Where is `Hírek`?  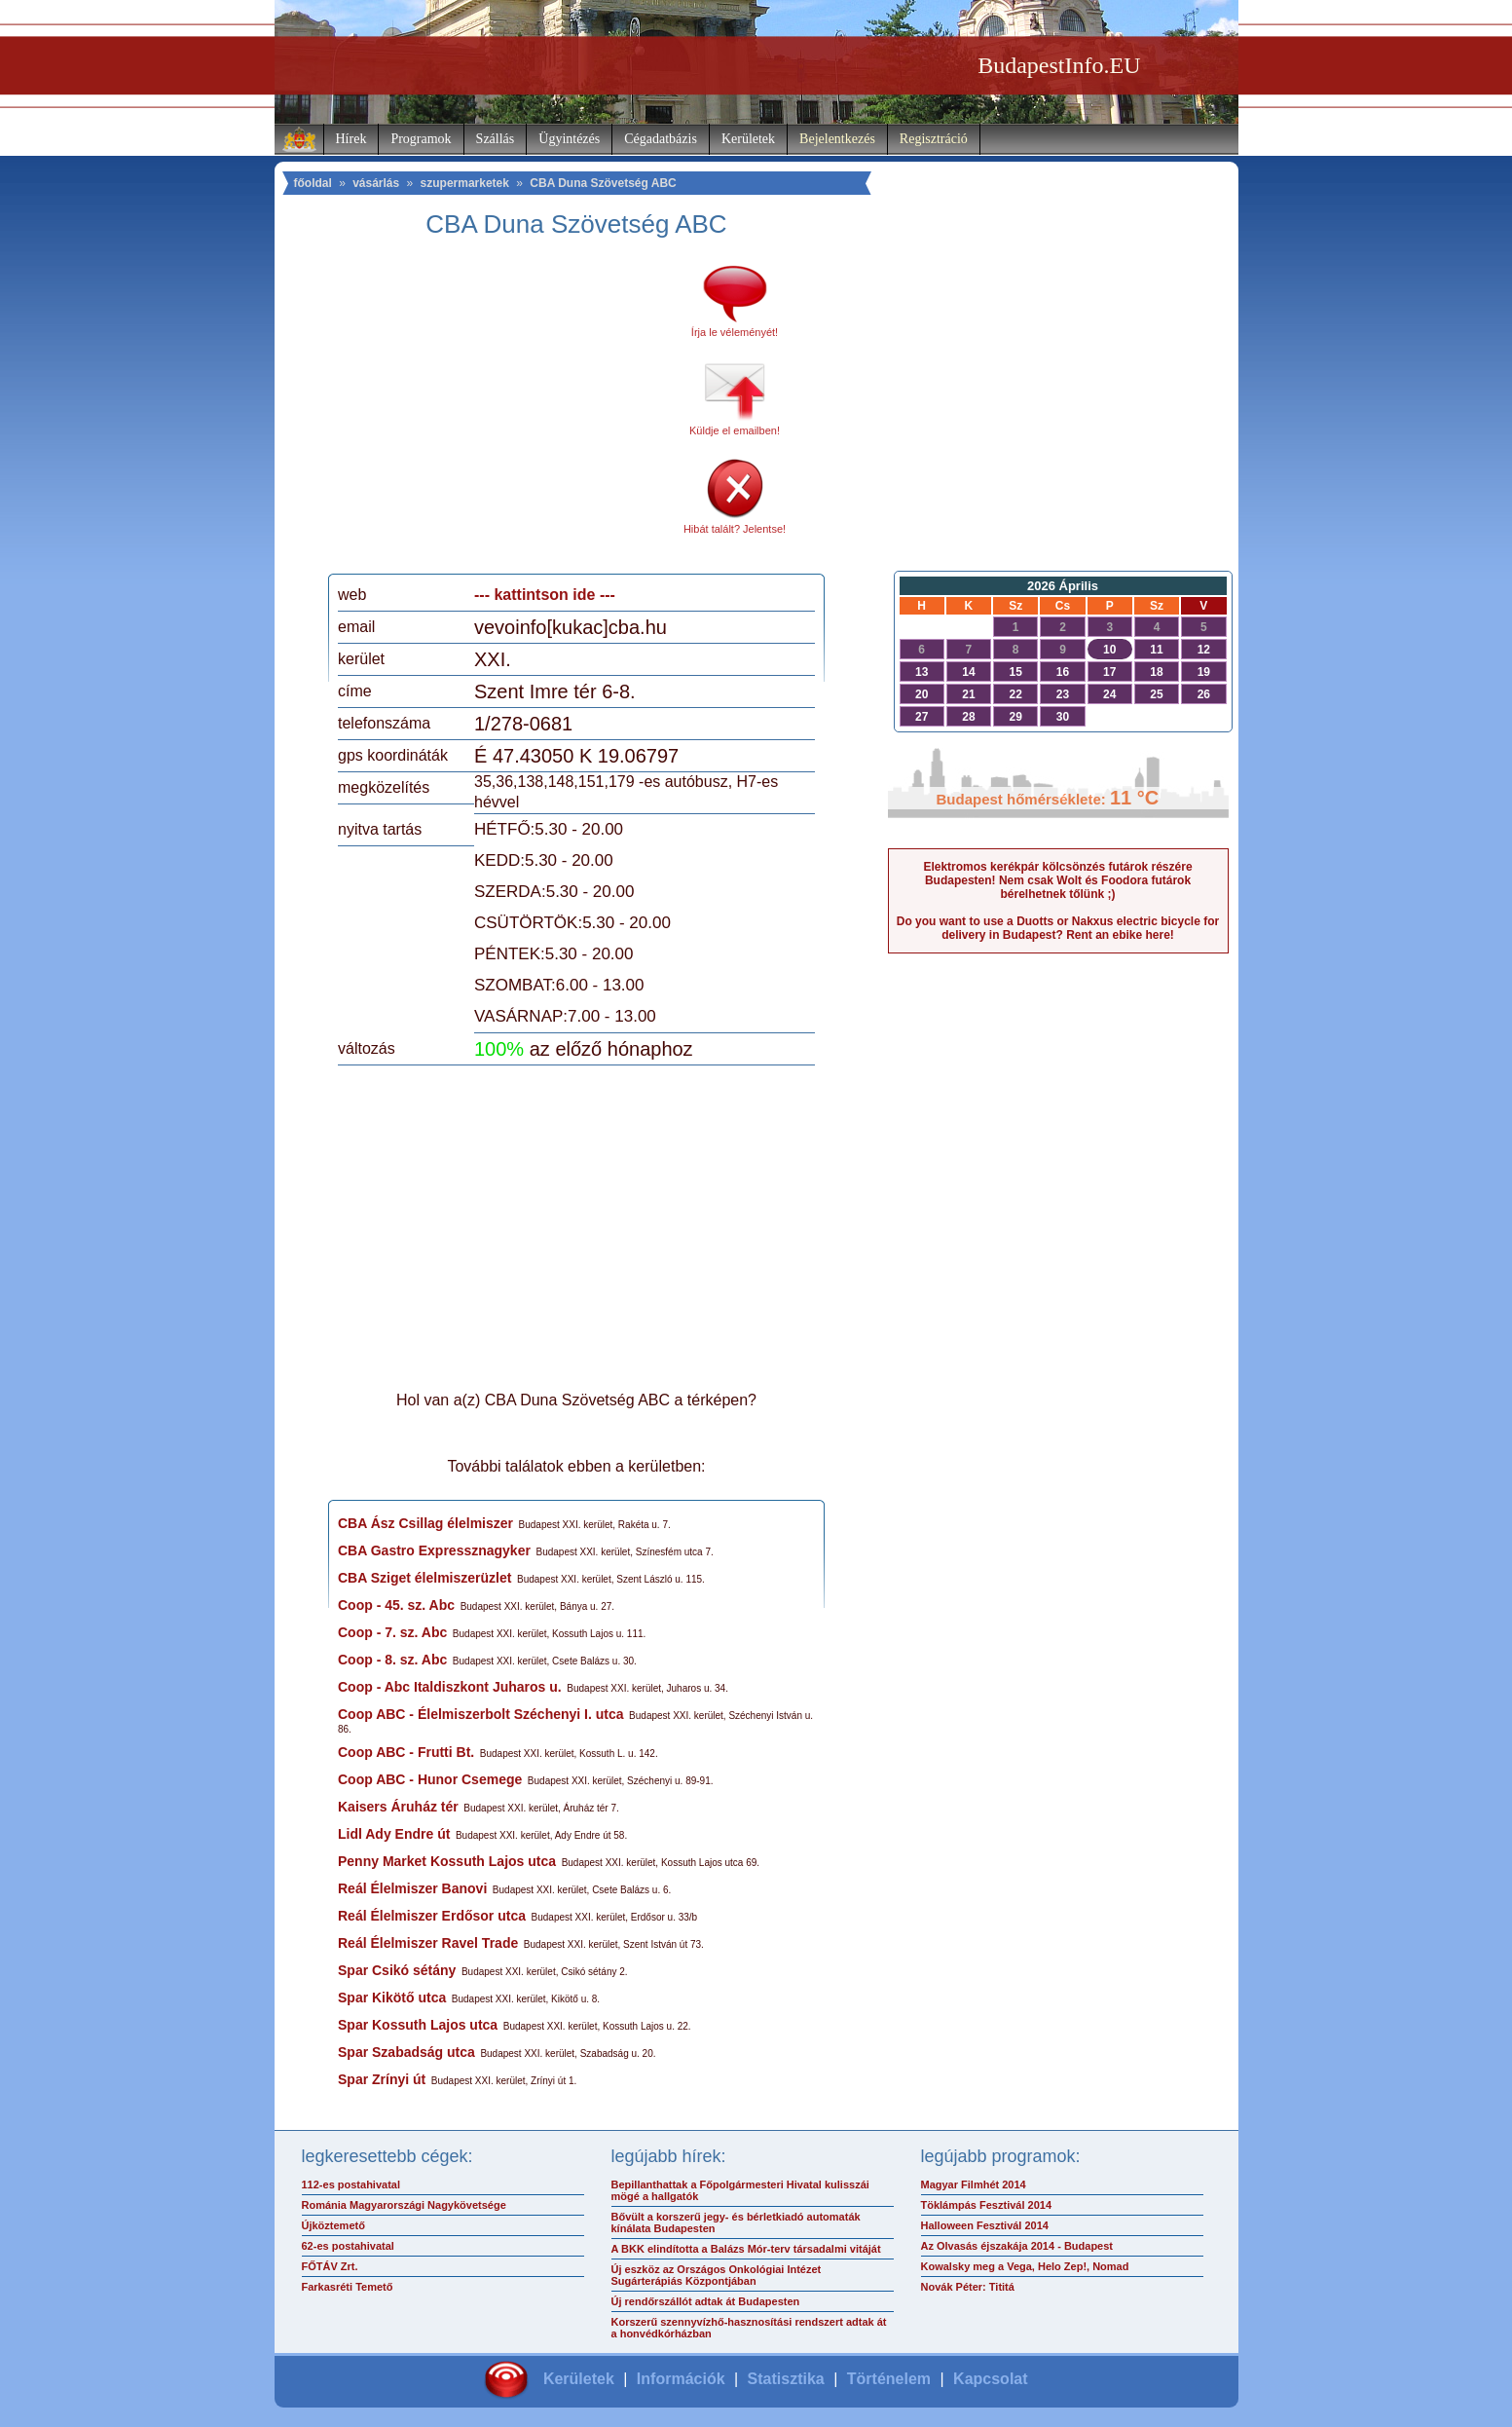
Hírek is located at coordinates (351, 138).